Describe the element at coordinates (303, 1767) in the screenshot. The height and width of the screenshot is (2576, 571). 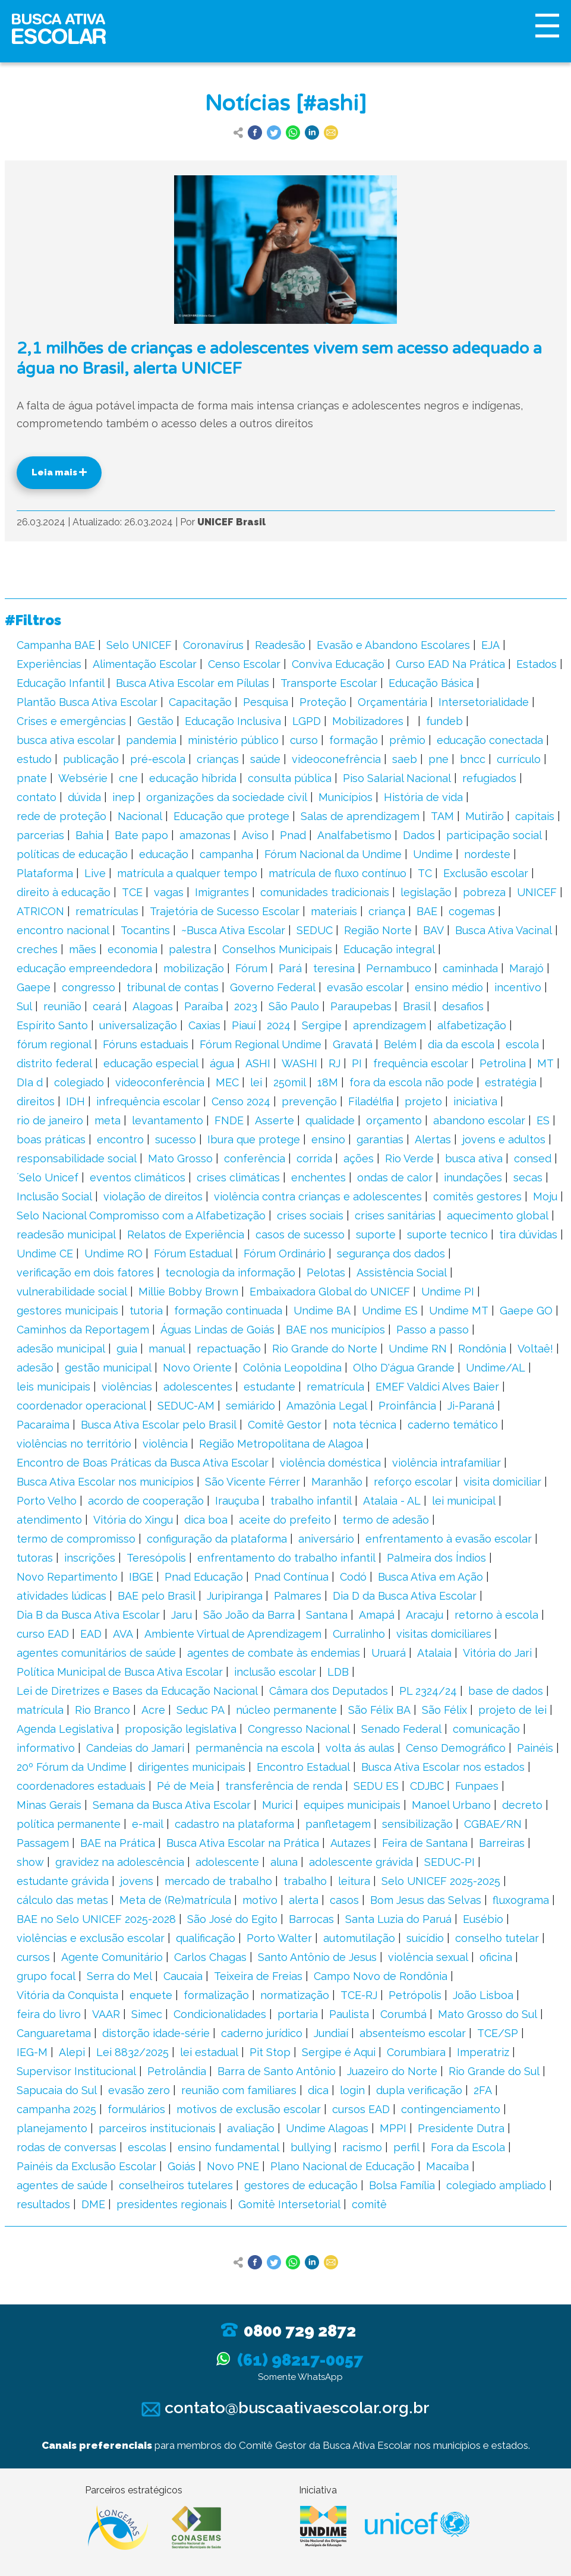
I see `Encontro Estadual` at that location.